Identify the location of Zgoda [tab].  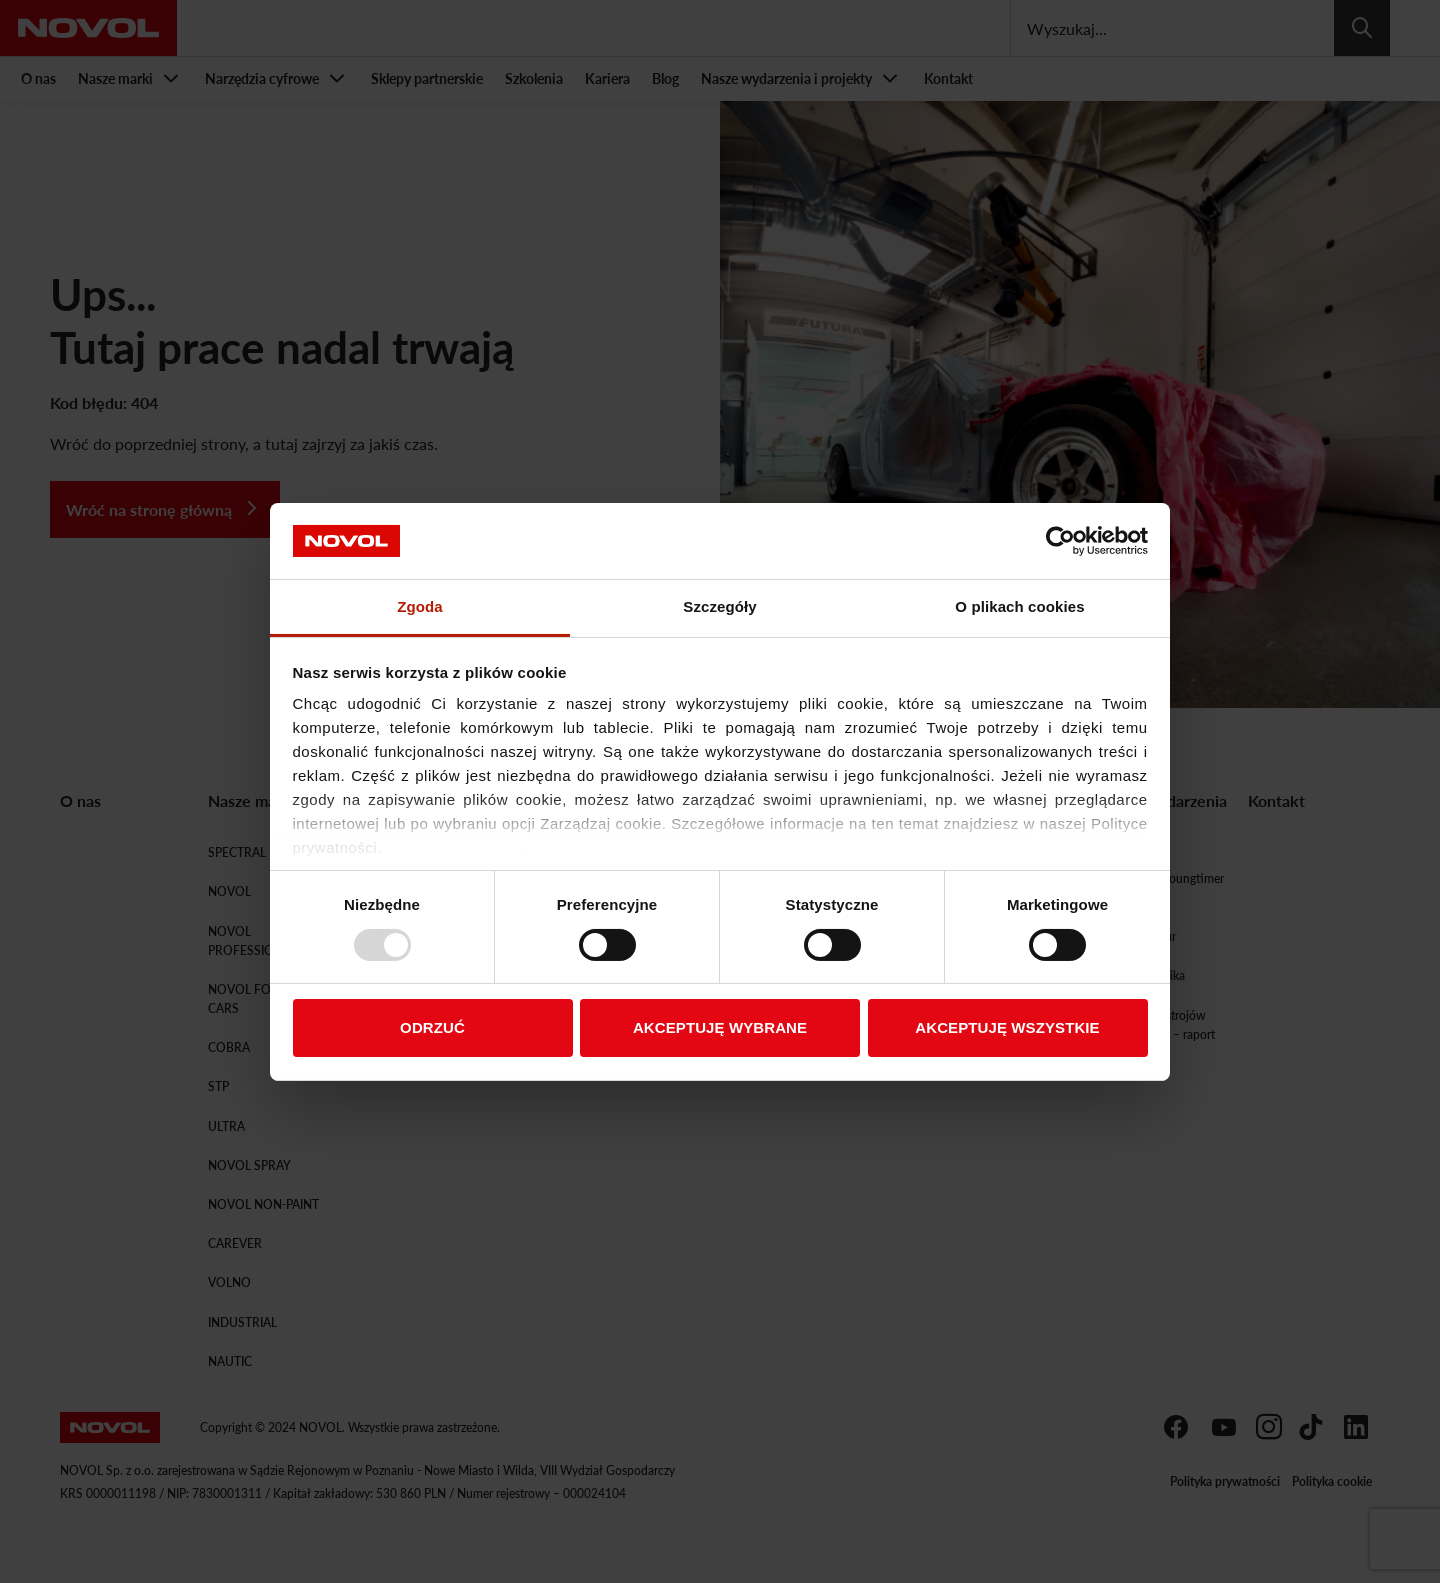
(420, 606).